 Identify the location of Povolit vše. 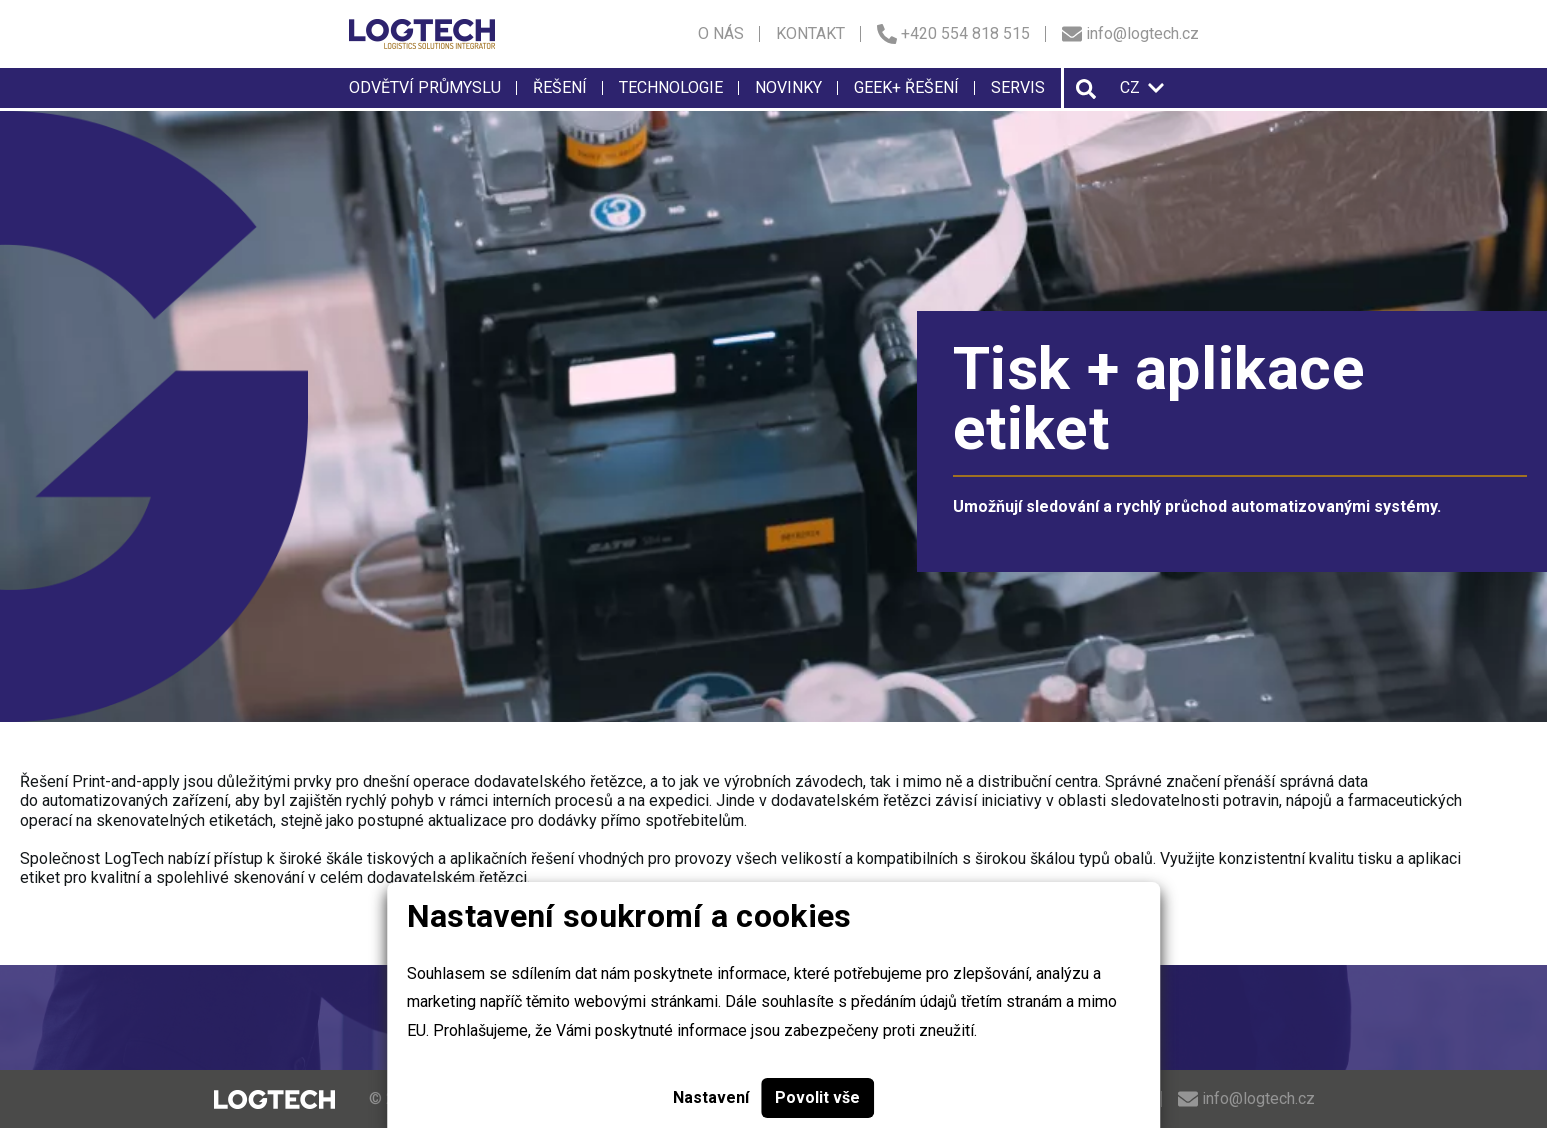
(817, 1097).